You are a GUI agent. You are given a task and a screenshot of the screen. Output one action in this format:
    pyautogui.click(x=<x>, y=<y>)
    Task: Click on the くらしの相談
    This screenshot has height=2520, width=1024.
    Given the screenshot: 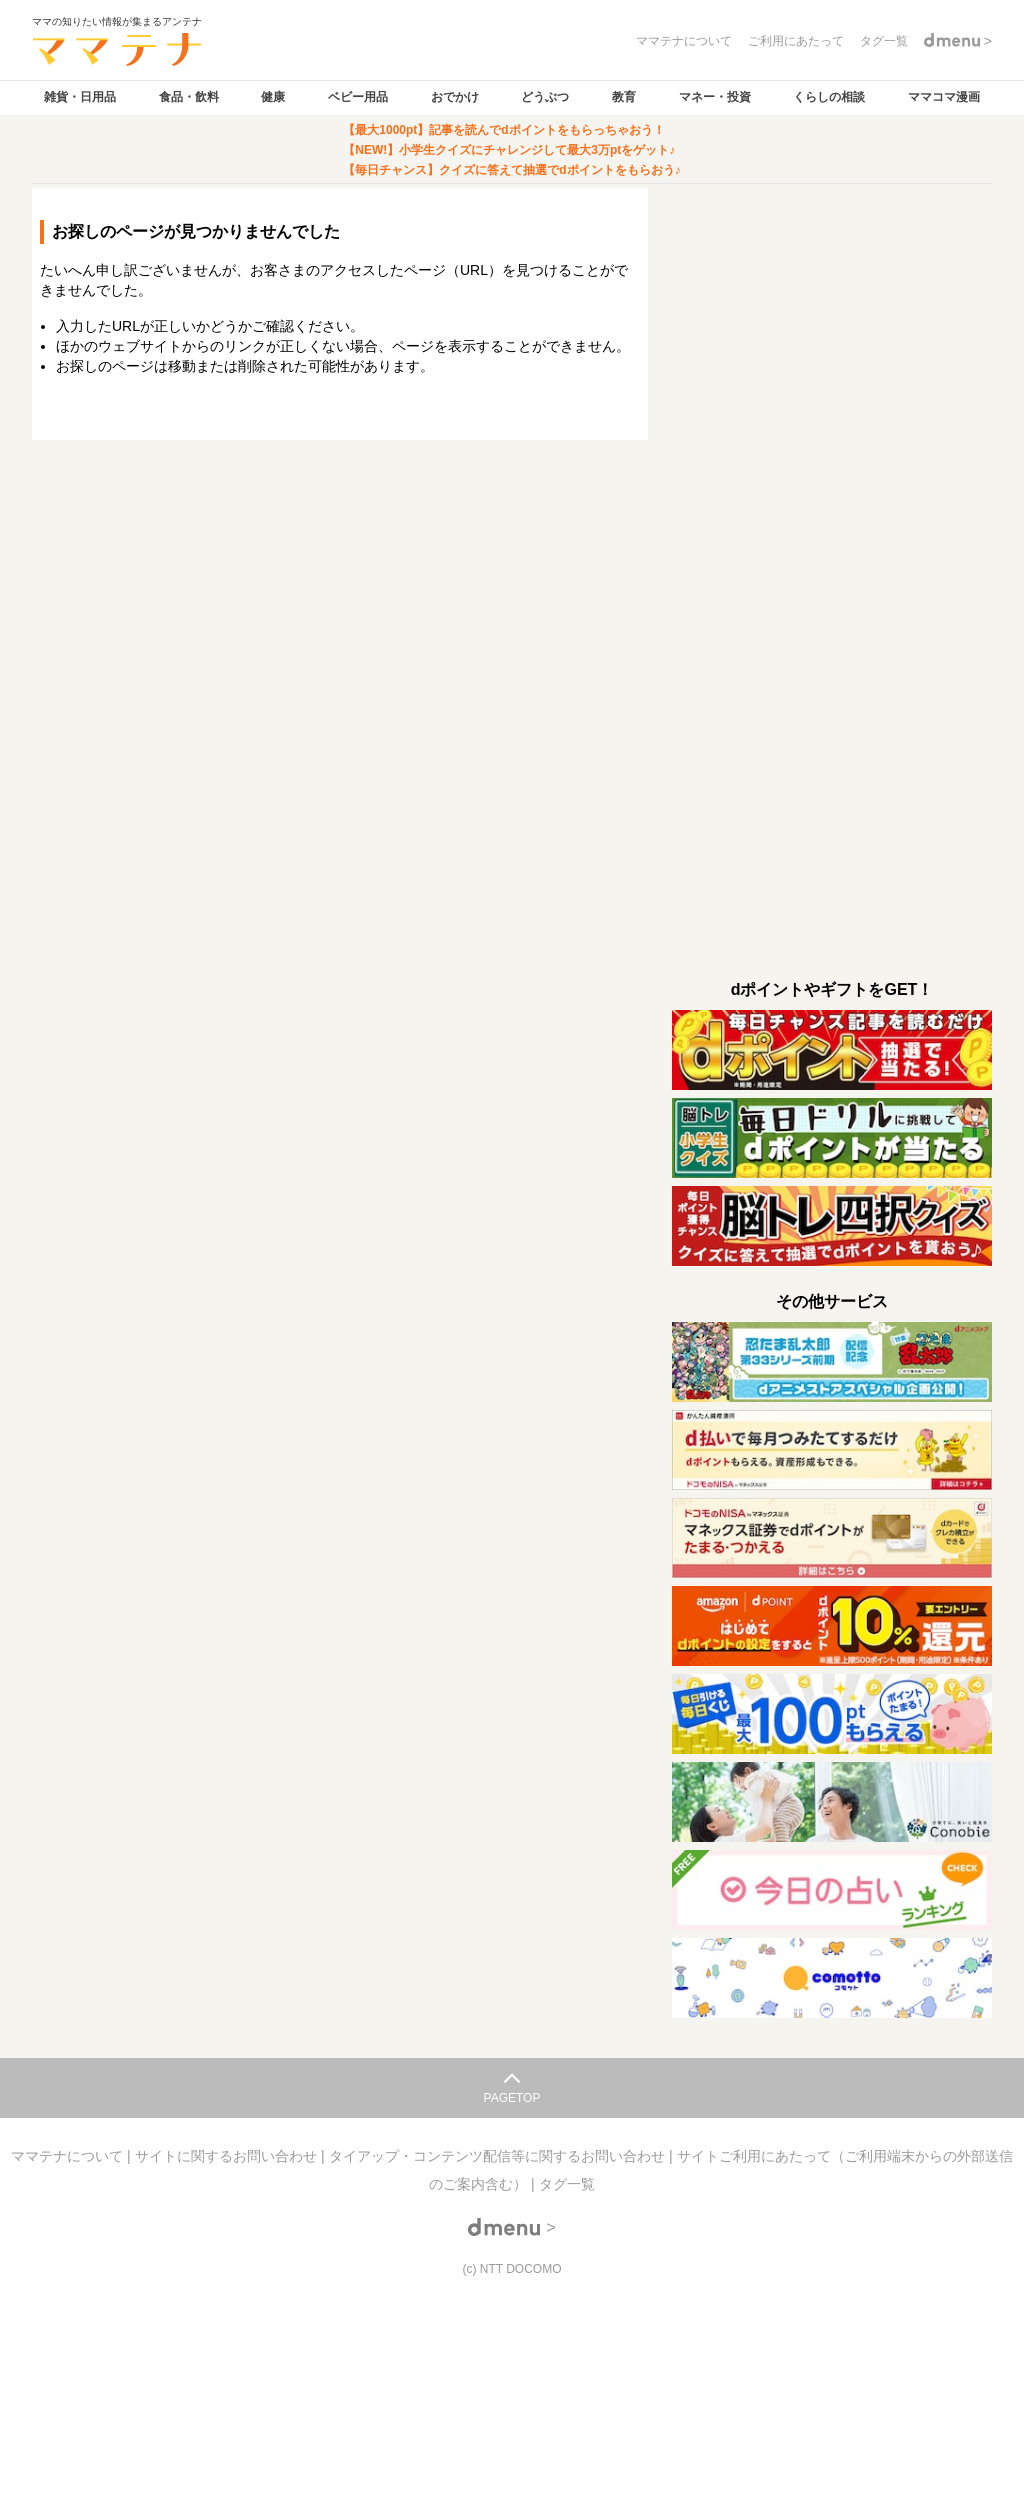 What is the action you would take?
    pyautogui.click(x=829, y=97)
    